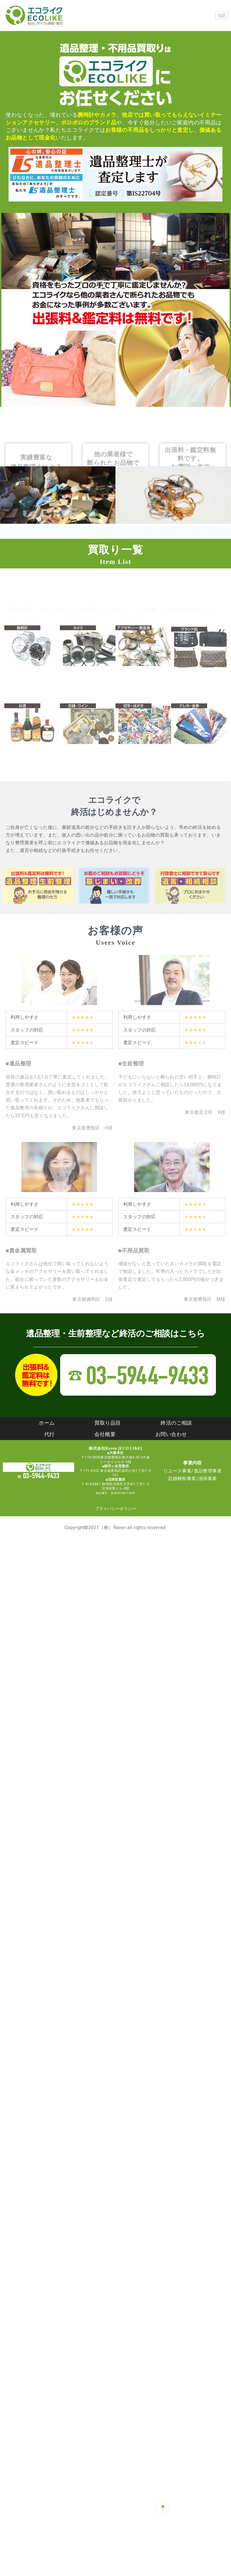  I want to click on 代行, so click(49, 1434).